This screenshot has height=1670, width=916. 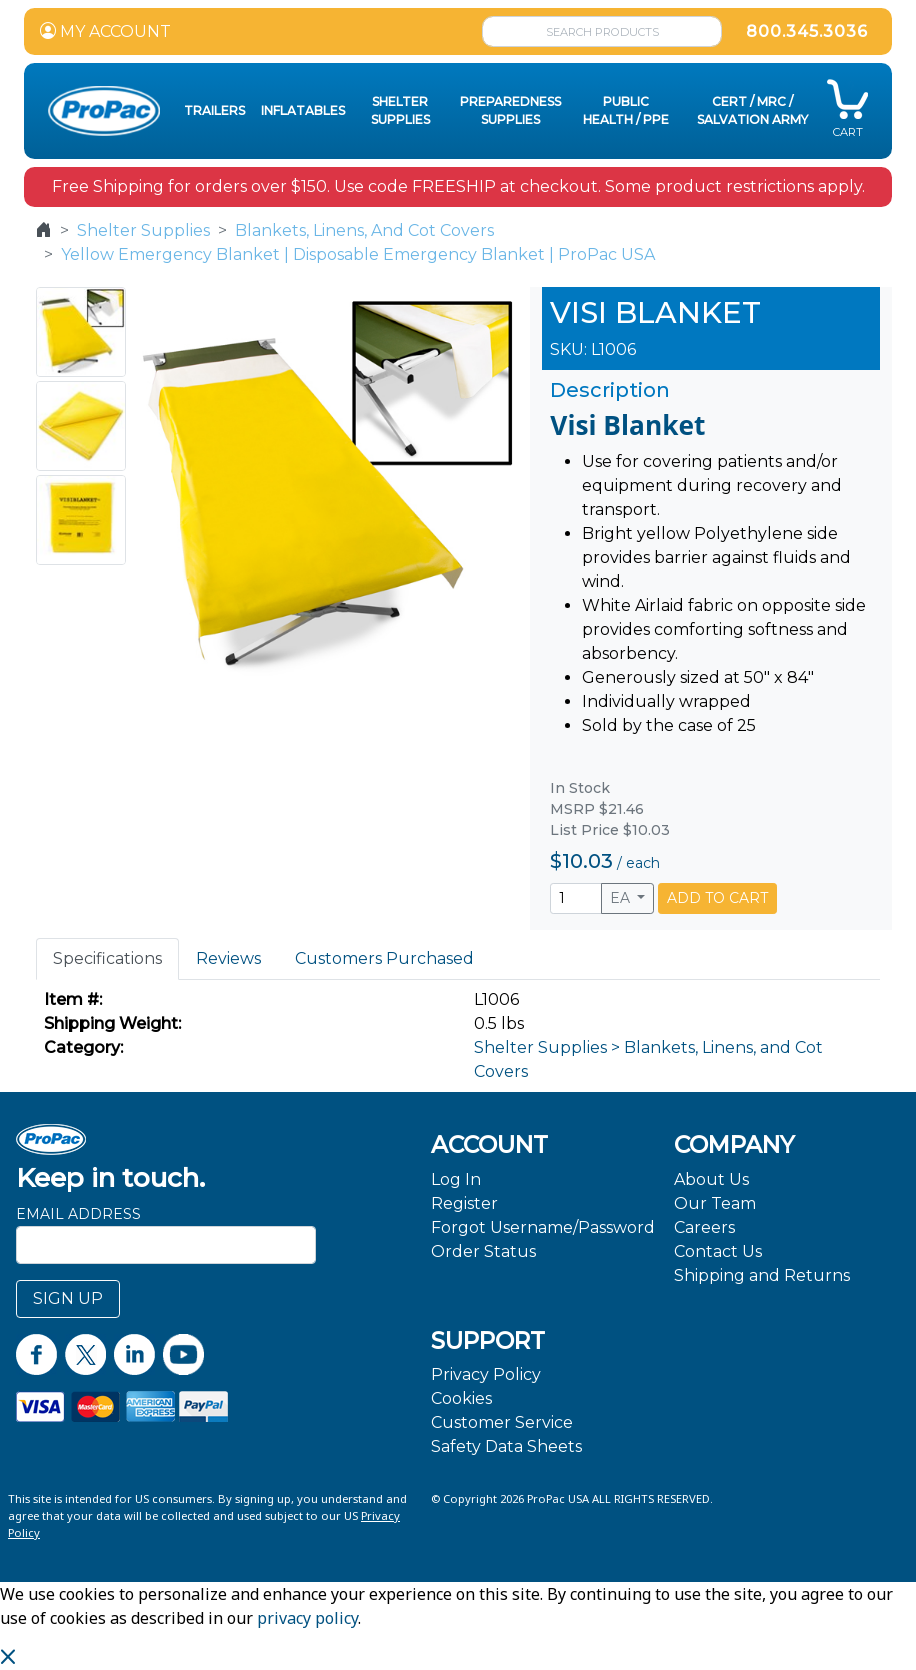 I want to click on Register, so click(x=464, y=1203).